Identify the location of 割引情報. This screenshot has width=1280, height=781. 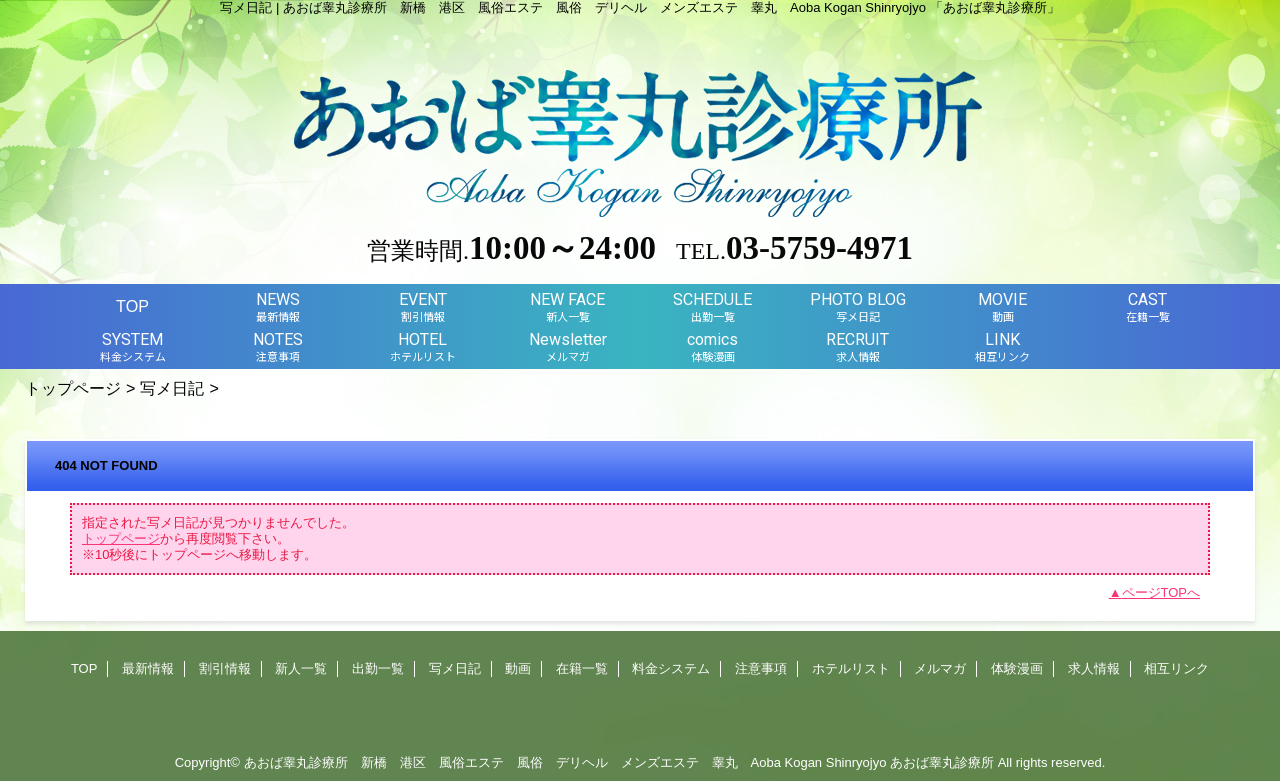
(225, 668).